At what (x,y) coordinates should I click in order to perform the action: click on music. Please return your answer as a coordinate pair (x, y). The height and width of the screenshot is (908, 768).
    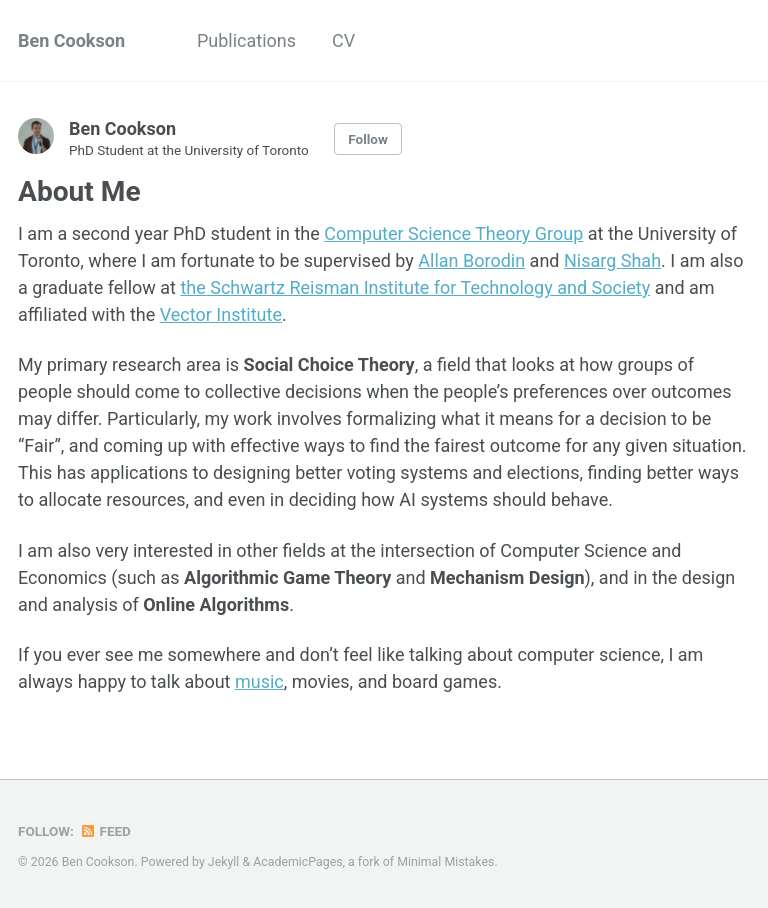
    Looking at the image, I should click on (259, 681).